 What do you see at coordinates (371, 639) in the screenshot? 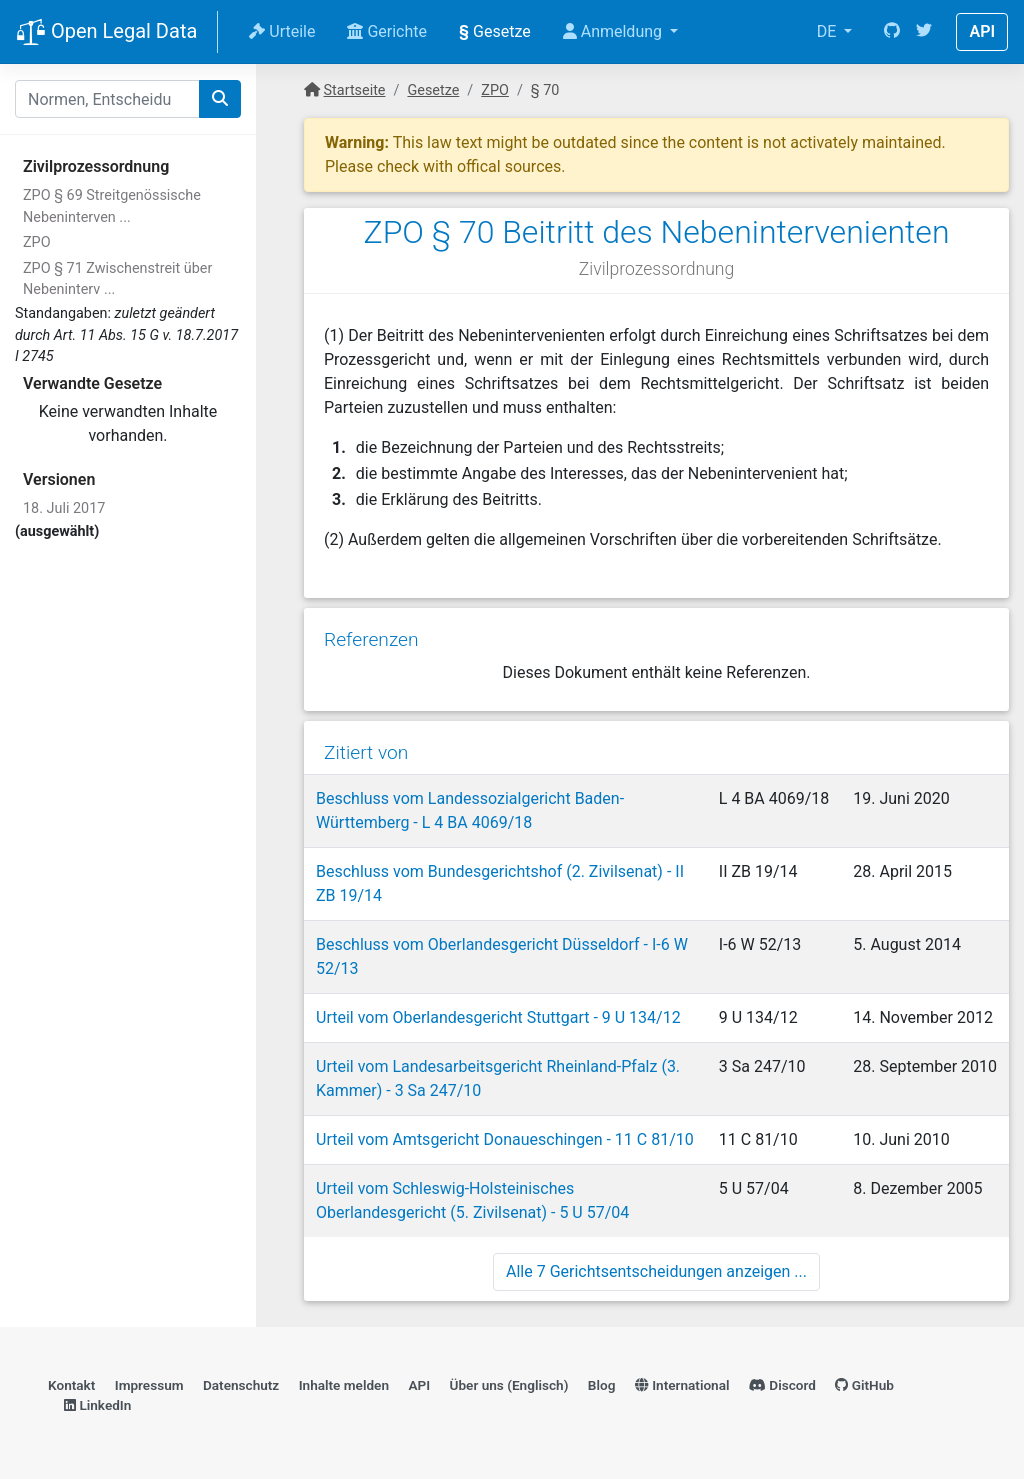
I see `Referenzen` at bounding box center [371, 639].